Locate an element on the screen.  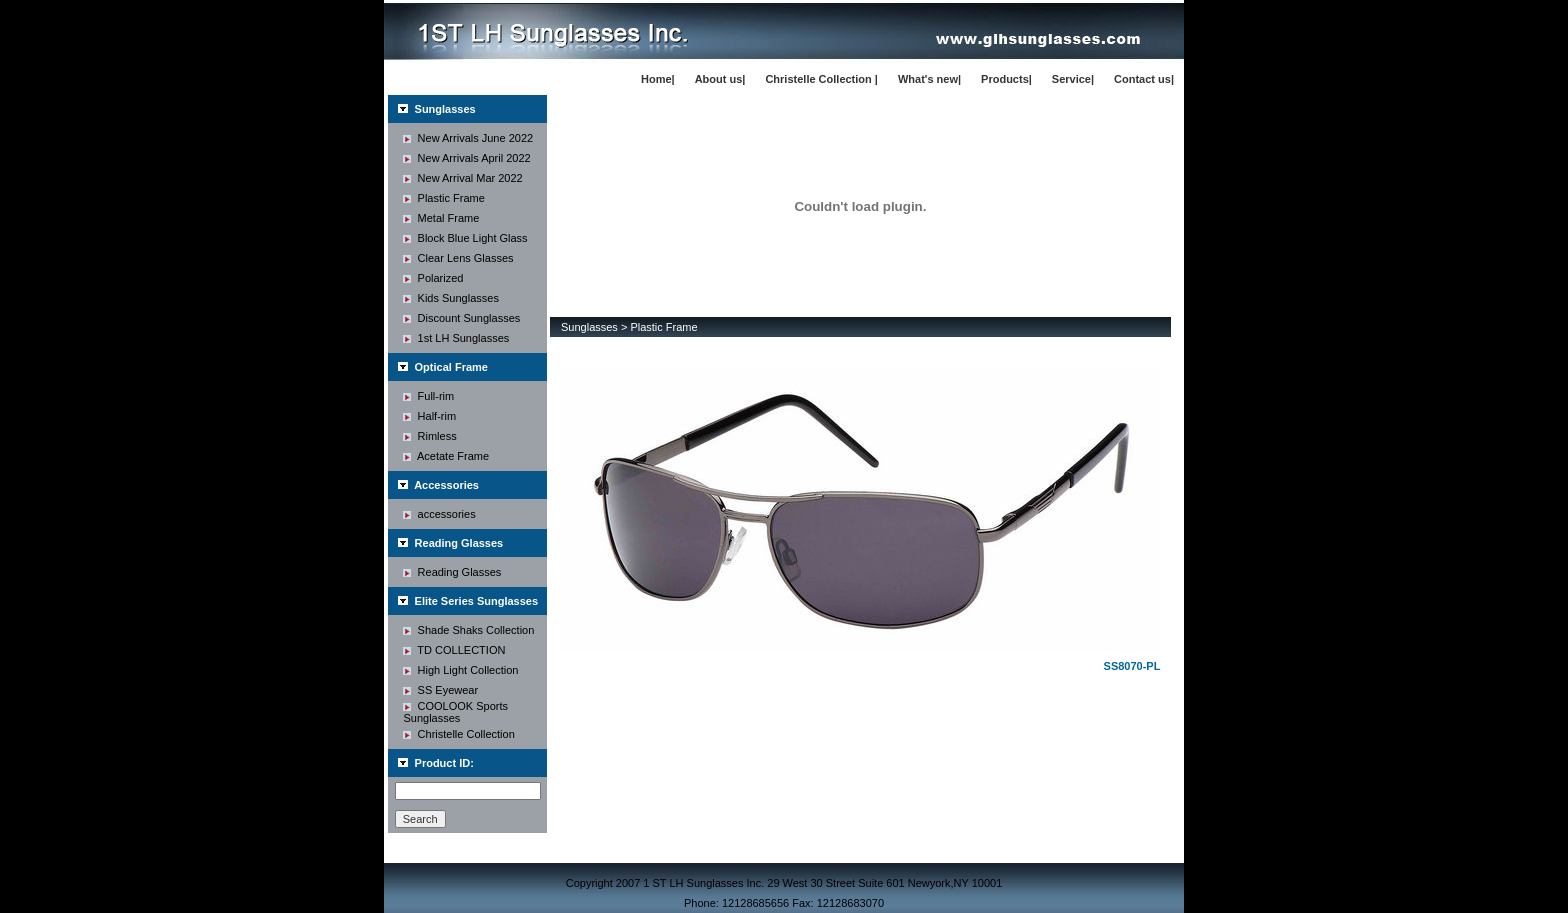
High Light Collection is located at coordinates (460, 670).